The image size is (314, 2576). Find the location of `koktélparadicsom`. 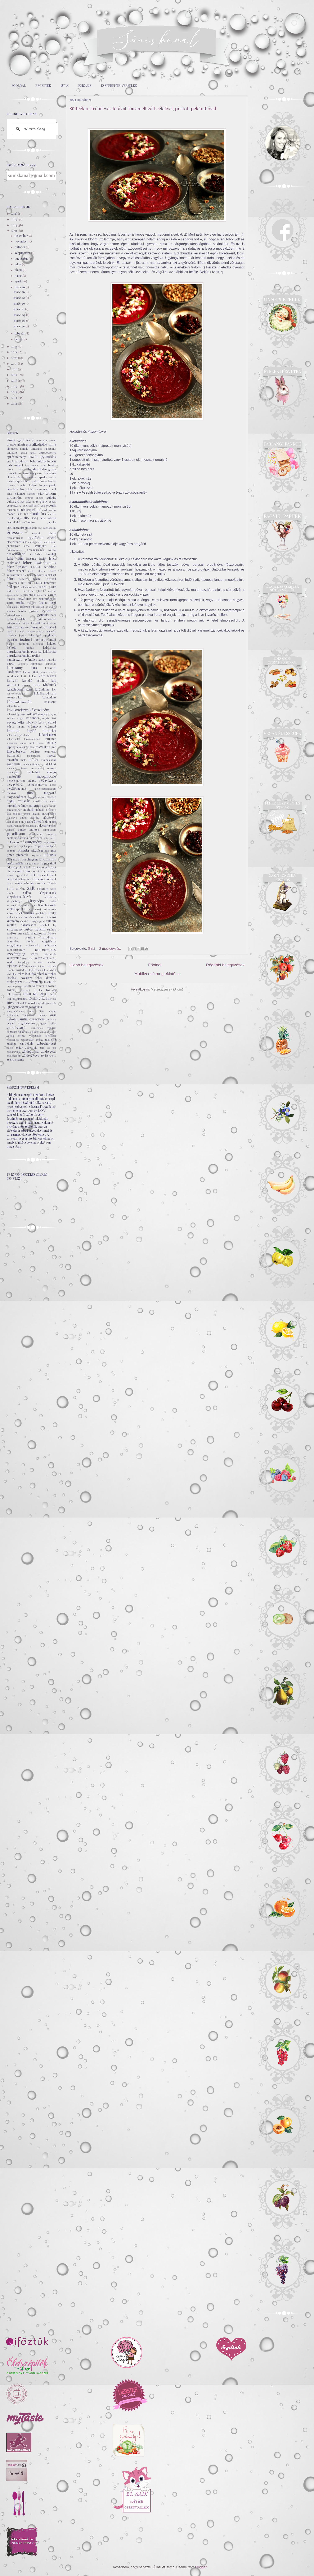

koktélparadicsom is located at coordinates (45, 693).